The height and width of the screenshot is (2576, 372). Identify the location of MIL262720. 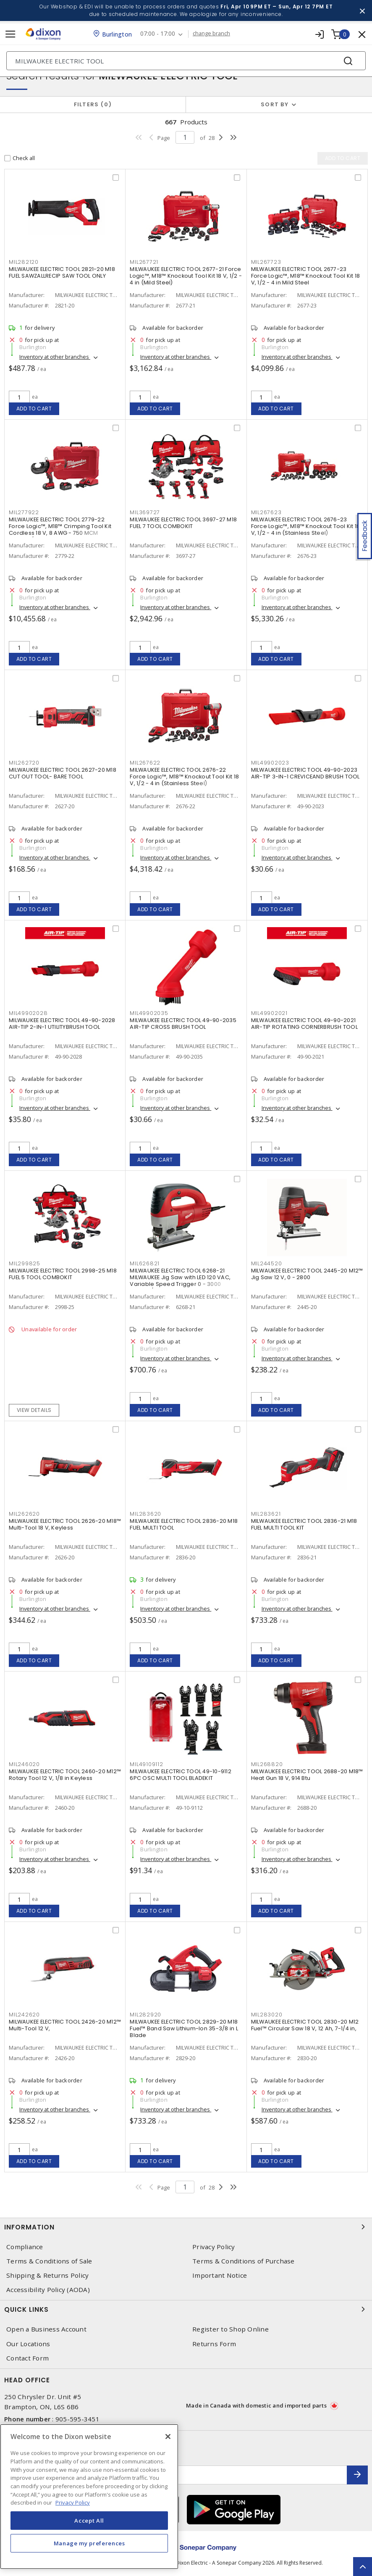
(24, 762).